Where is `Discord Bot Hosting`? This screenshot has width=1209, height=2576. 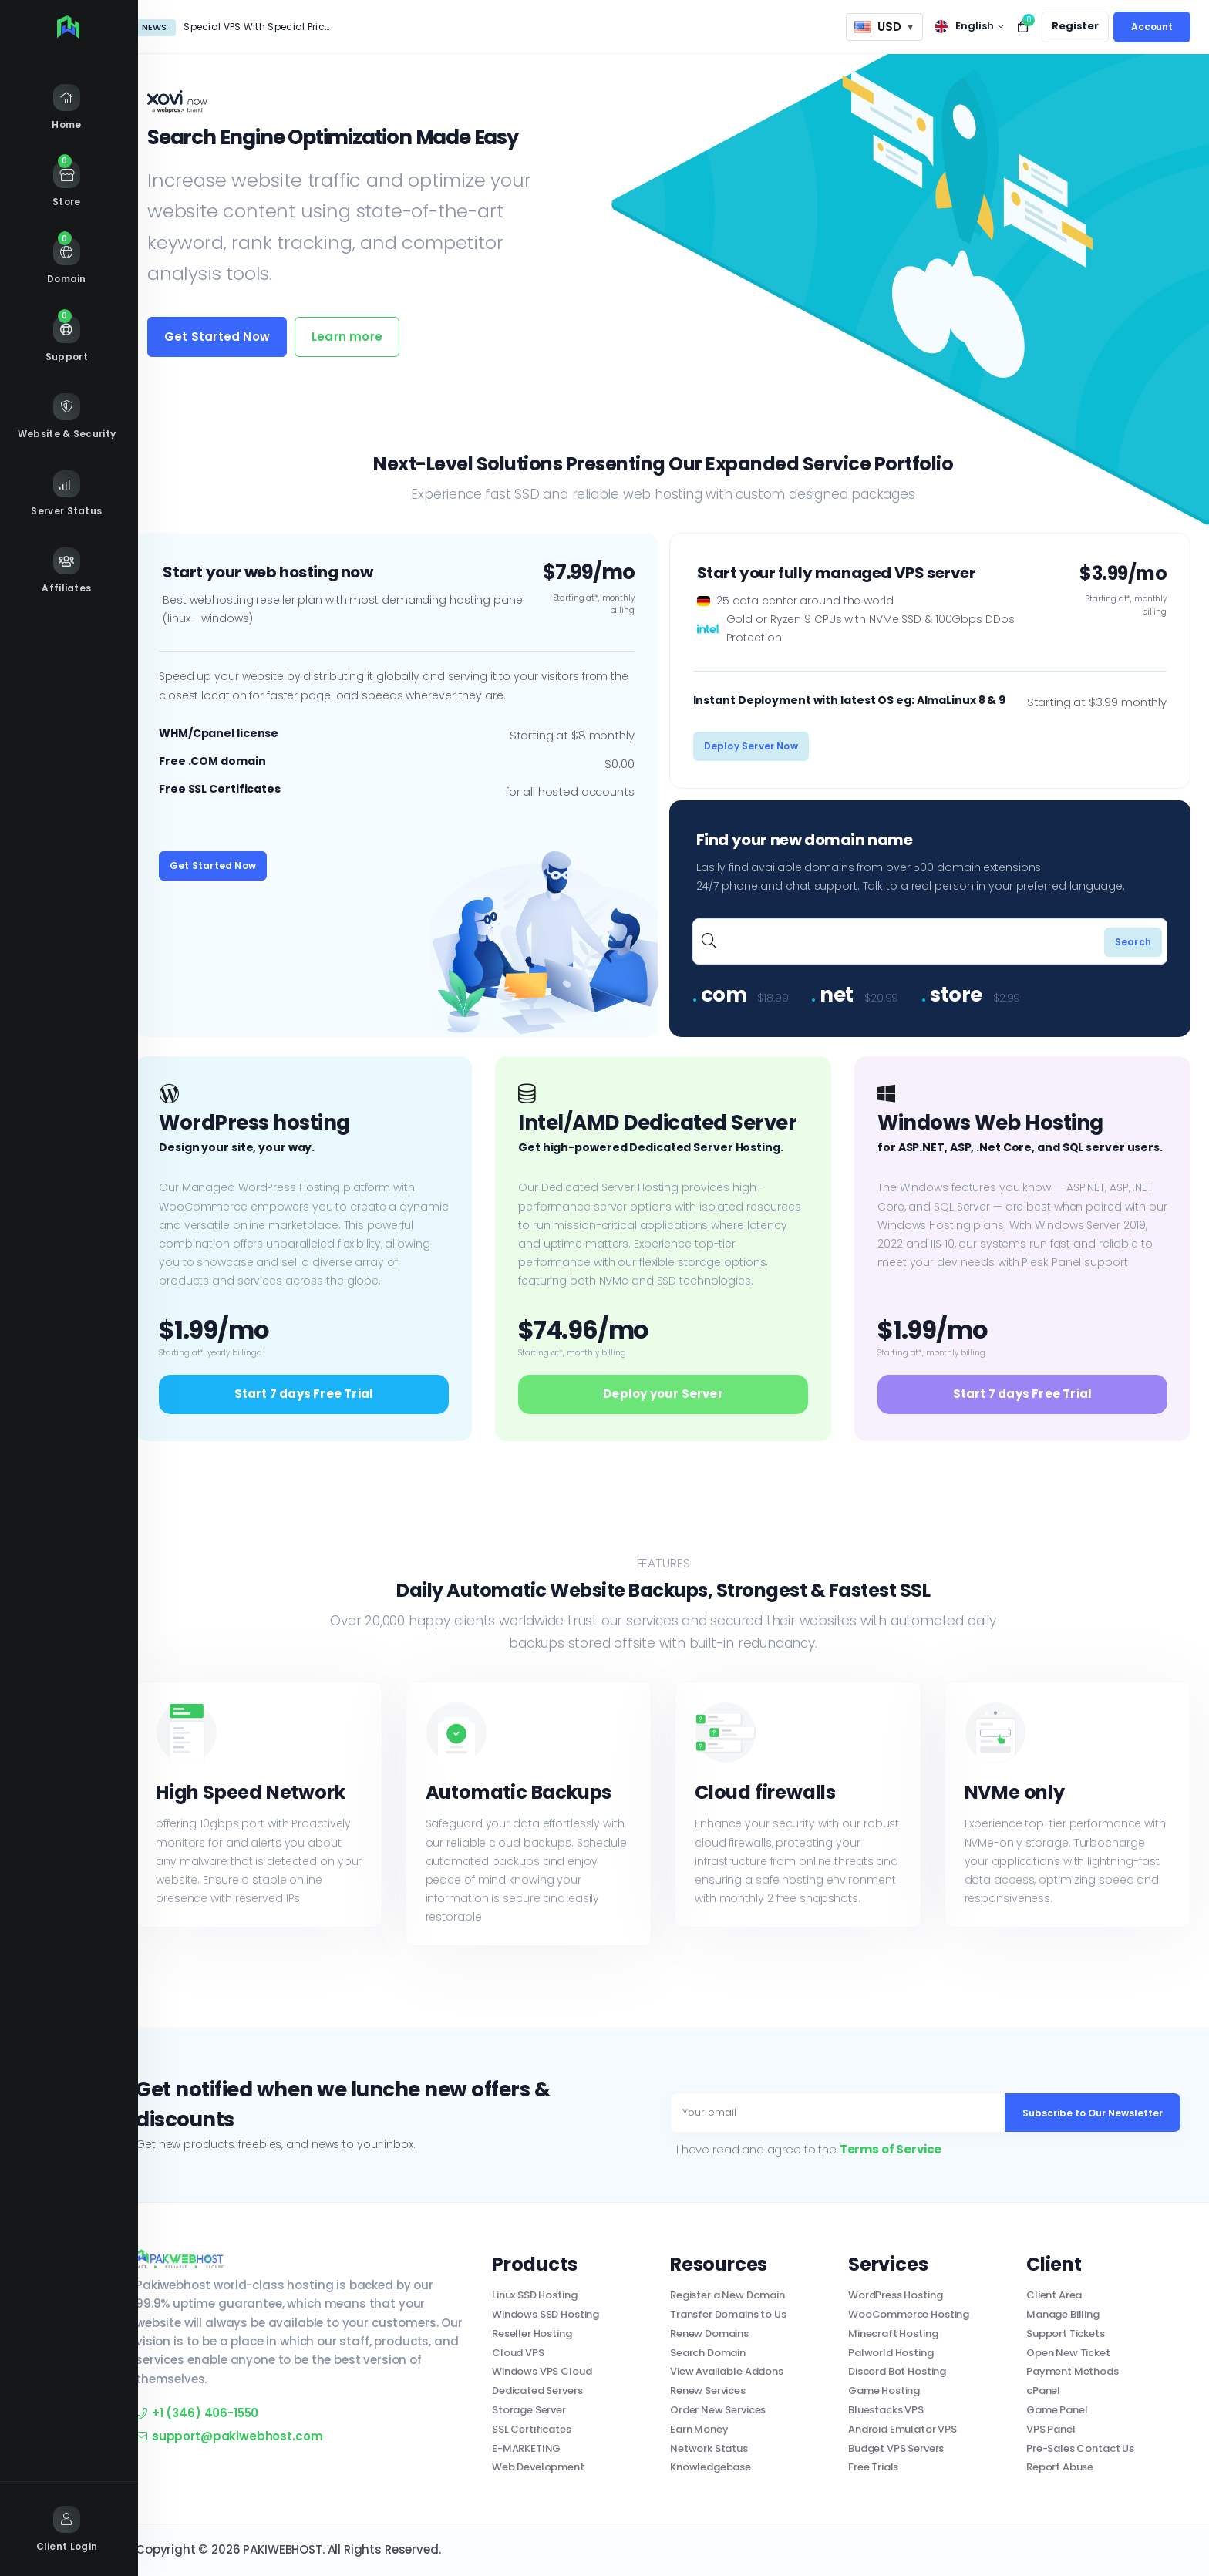 Discord Bot Hosting is located at coordinates (897, 2371).